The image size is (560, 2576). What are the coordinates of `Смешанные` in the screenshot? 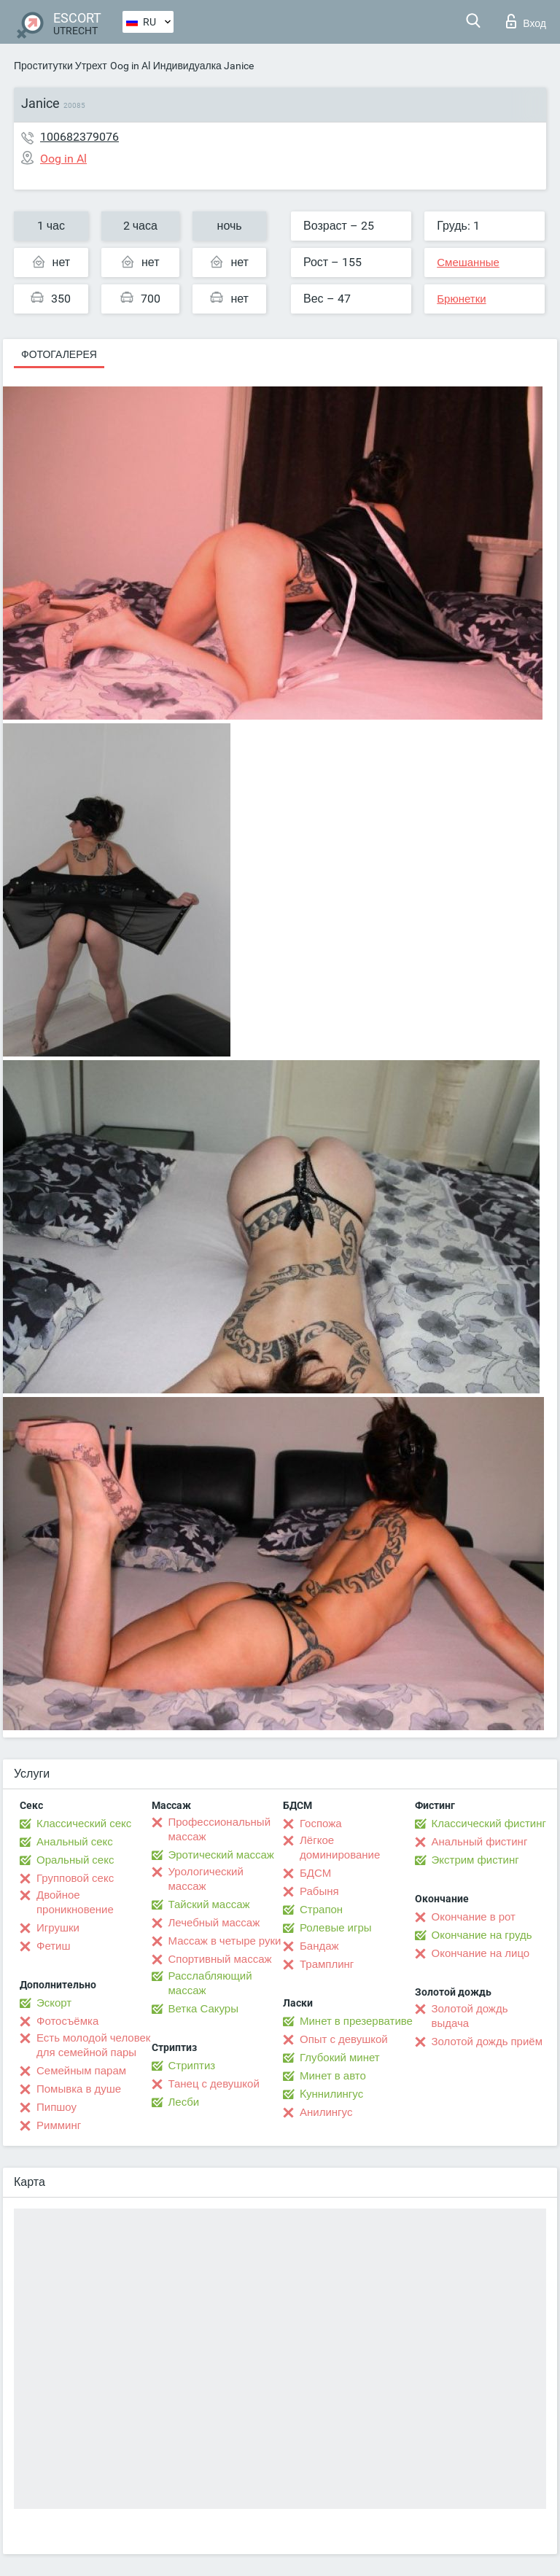 It's located at (468, 262).